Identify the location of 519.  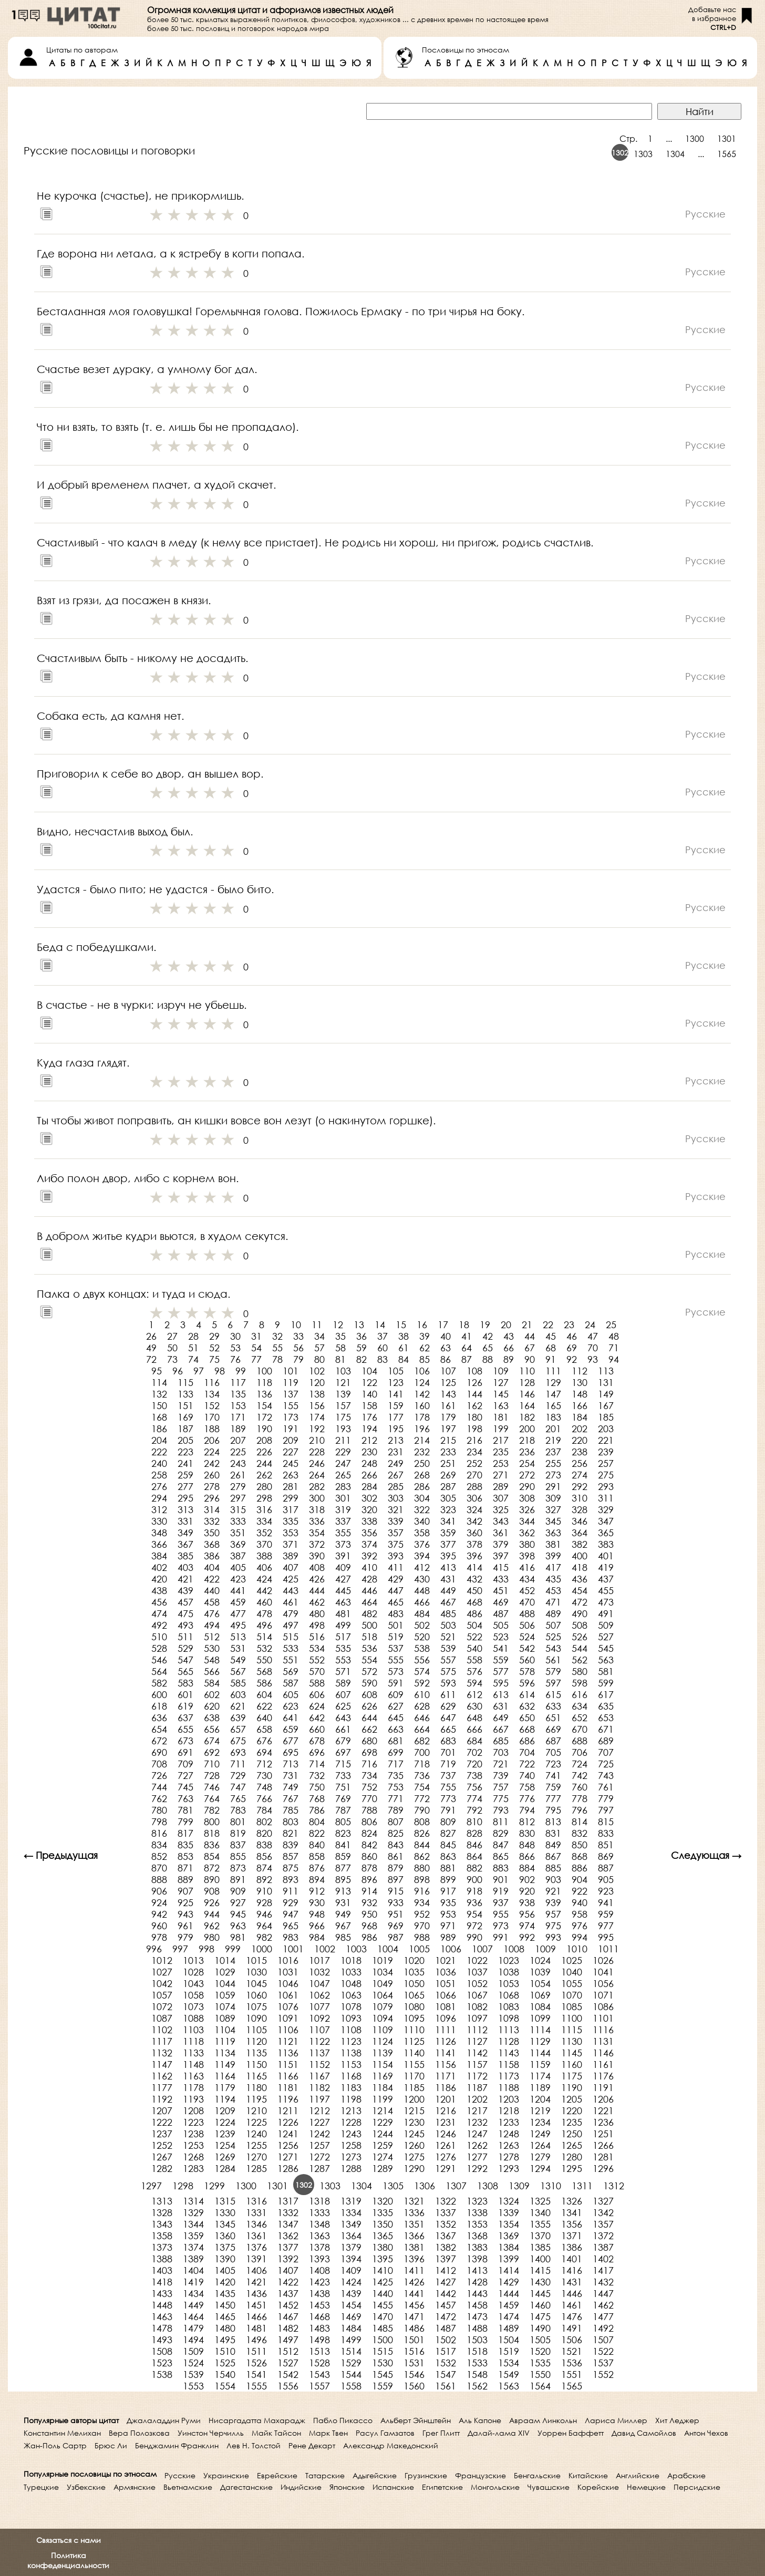
(396, 1636).